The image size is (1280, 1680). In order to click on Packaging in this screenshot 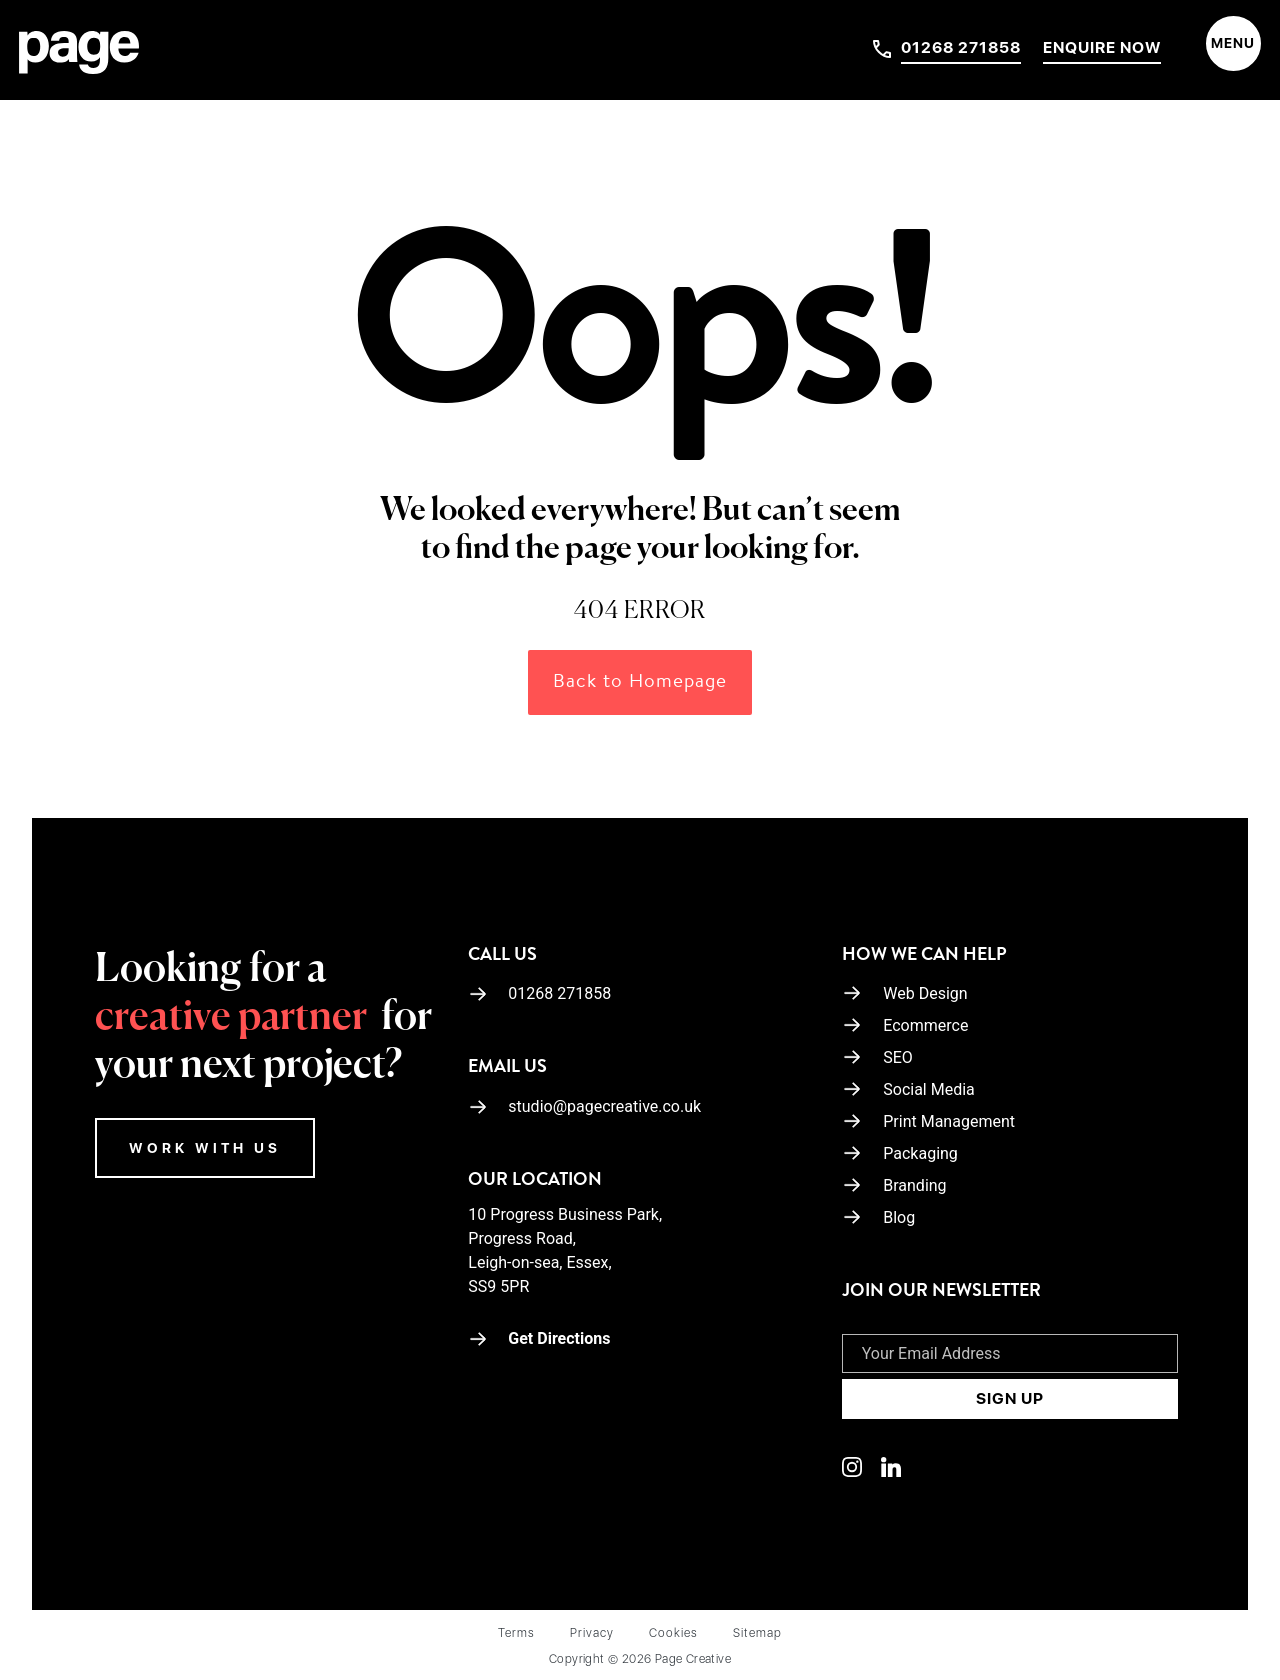, I will do `click(920, 1153)`.